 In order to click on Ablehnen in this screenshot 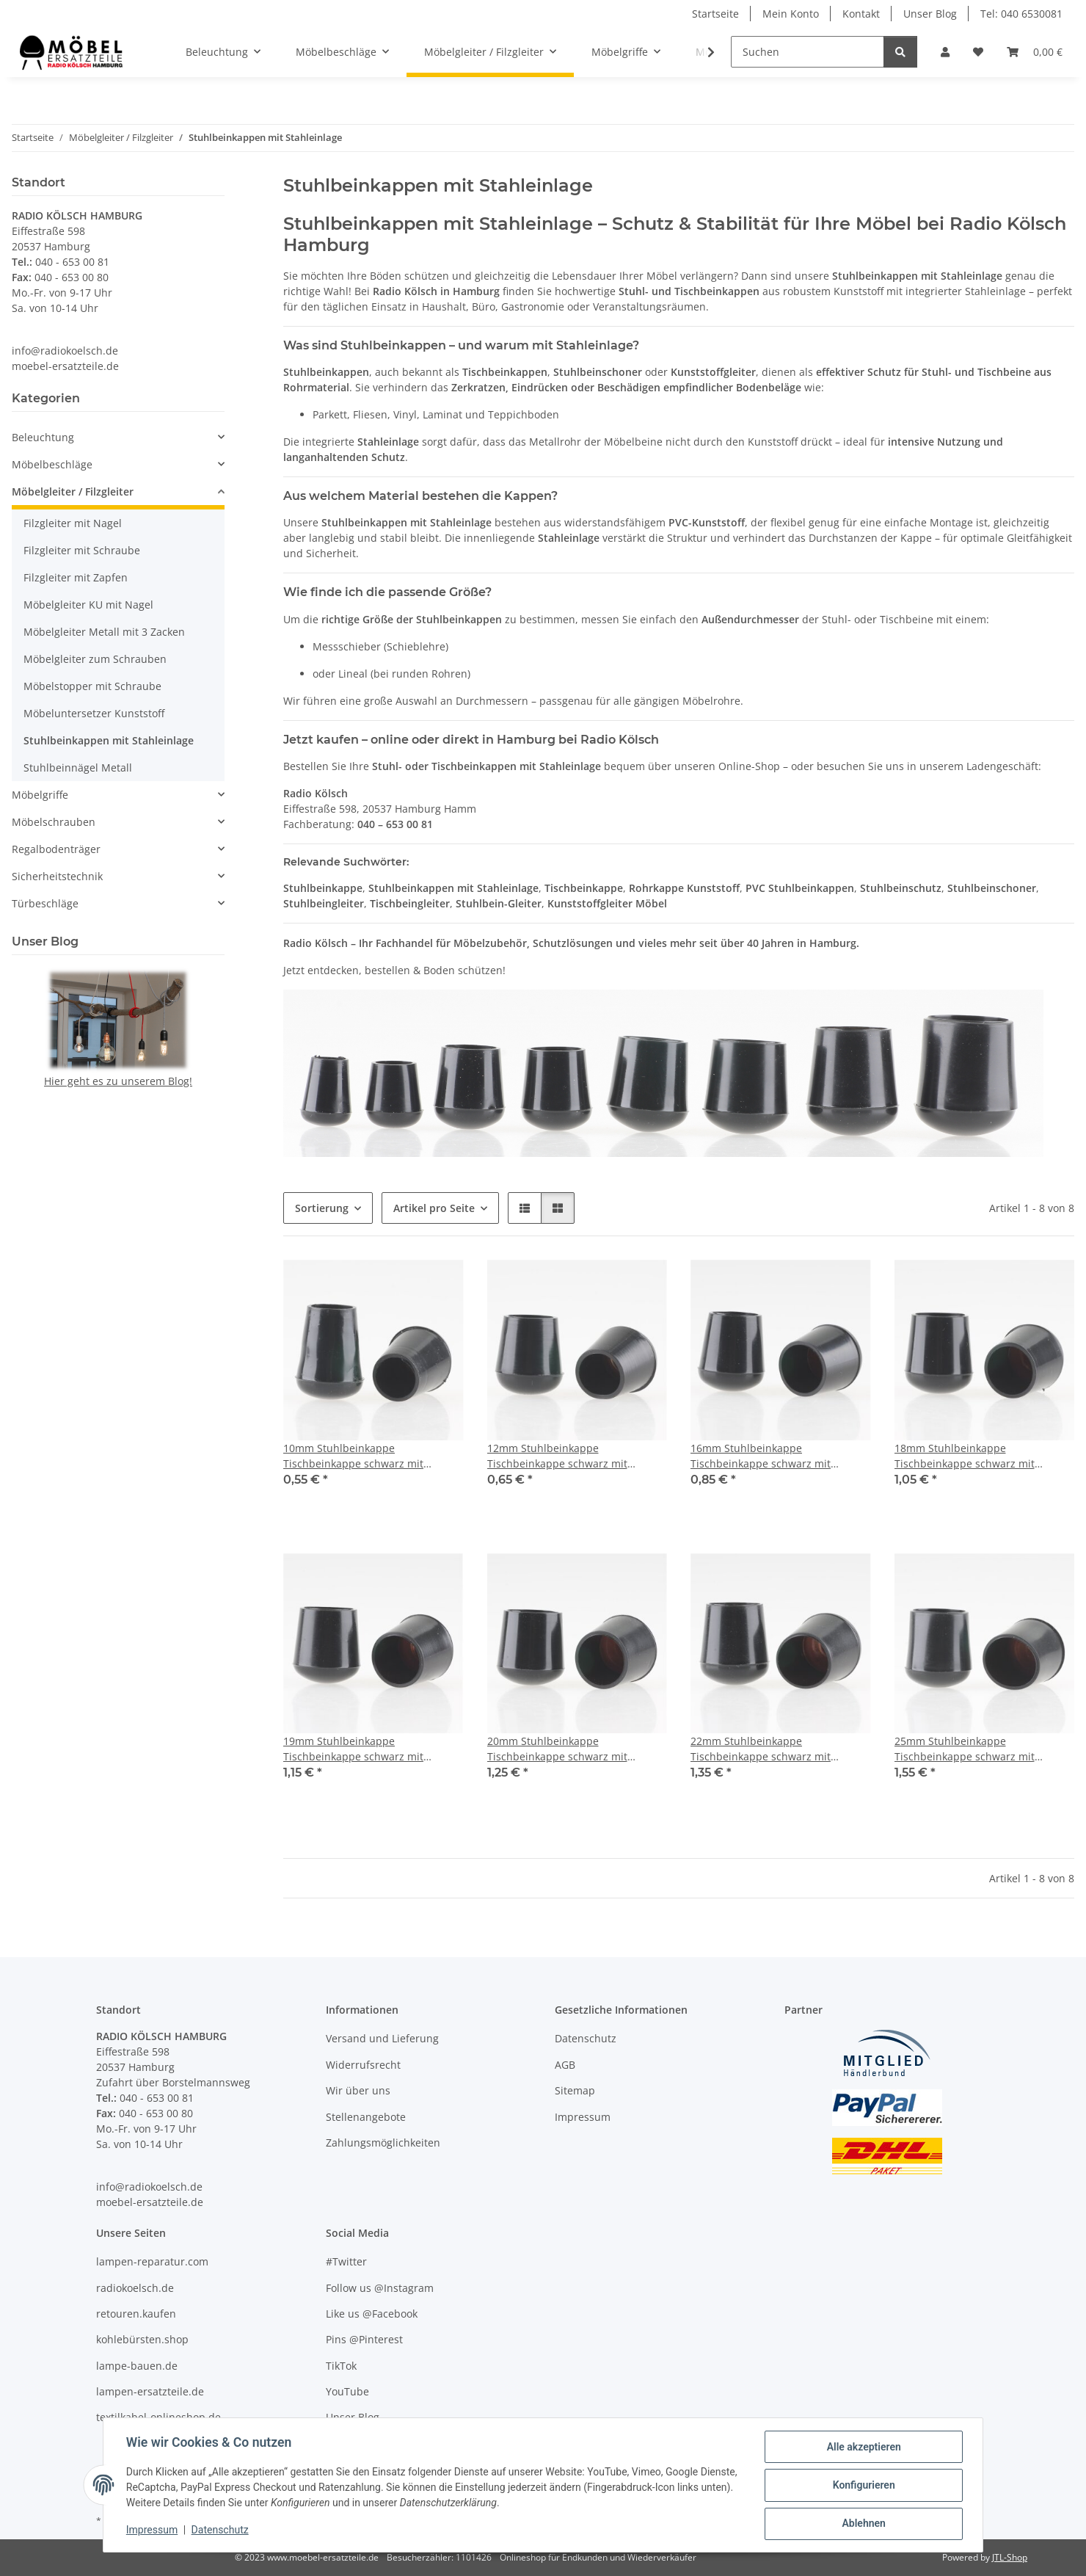, I will do `click(862, 2524)`.